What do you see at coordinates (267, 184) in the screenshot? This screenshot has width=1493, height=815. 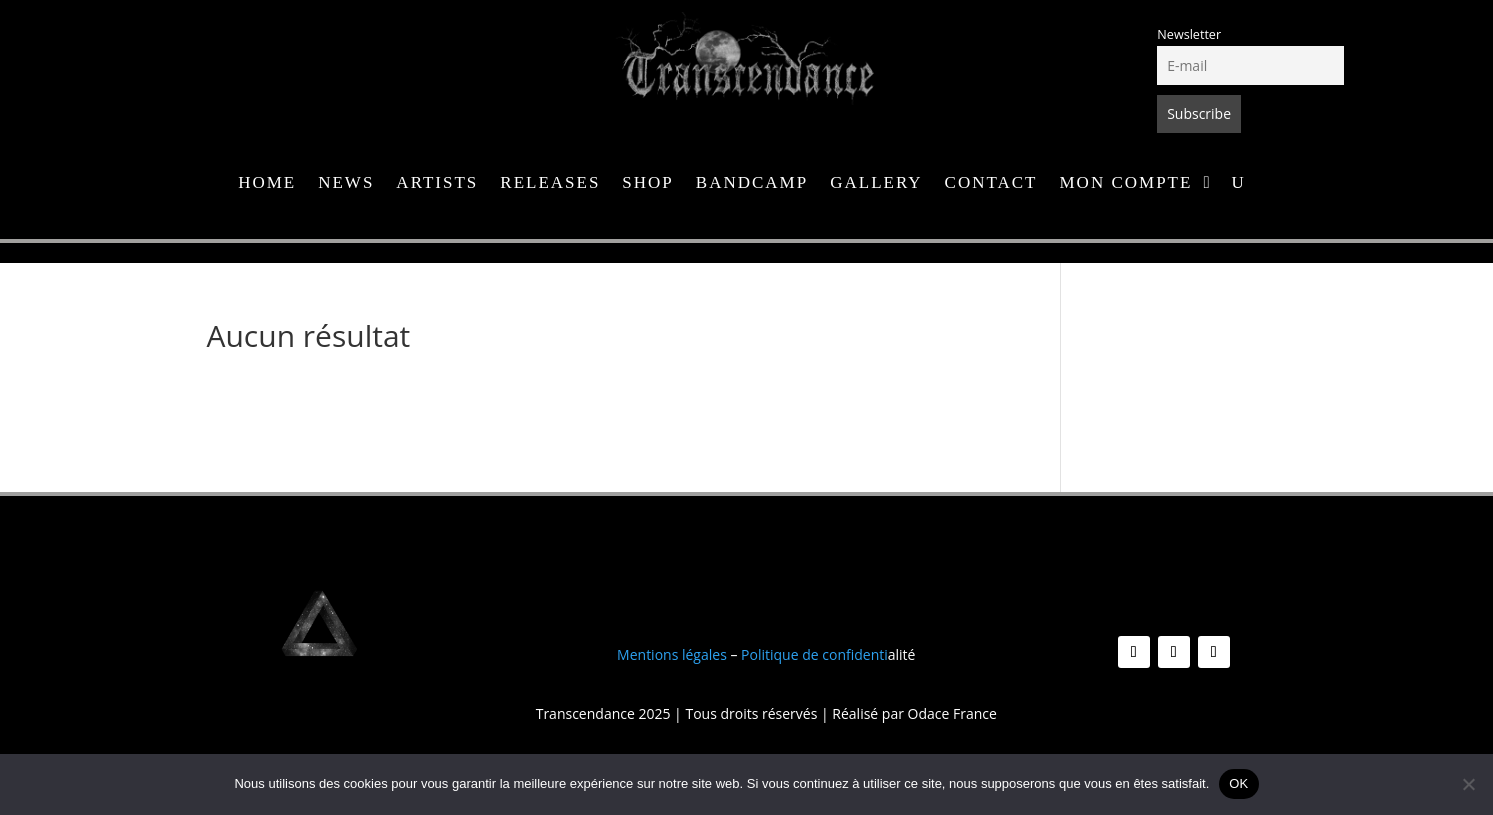 I see `Home` at bounding box center [267, 184].